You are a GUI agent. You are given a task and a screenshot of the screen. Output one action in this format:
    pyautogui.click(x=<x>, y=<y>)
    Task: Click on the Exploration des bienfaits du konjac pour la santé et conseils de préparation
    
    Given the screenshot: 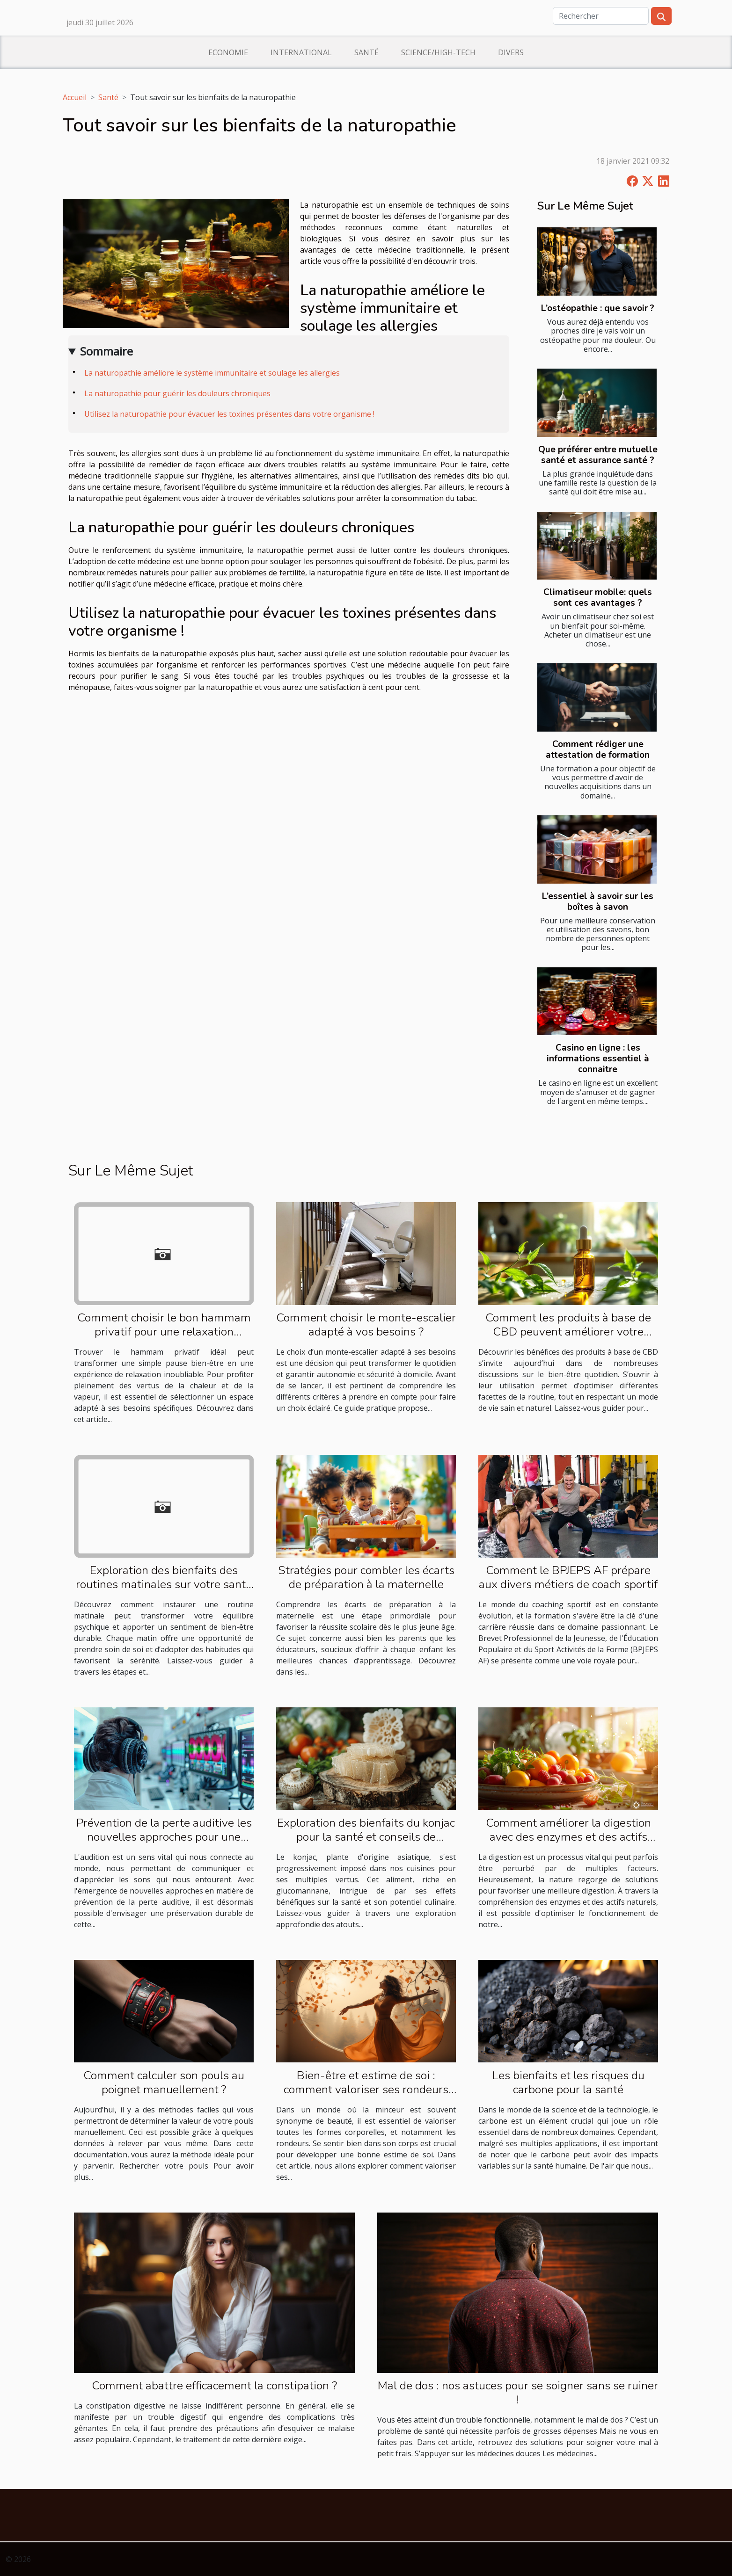 What is the action you would take?
    pyautogui.click(x=366, y=1837)
    